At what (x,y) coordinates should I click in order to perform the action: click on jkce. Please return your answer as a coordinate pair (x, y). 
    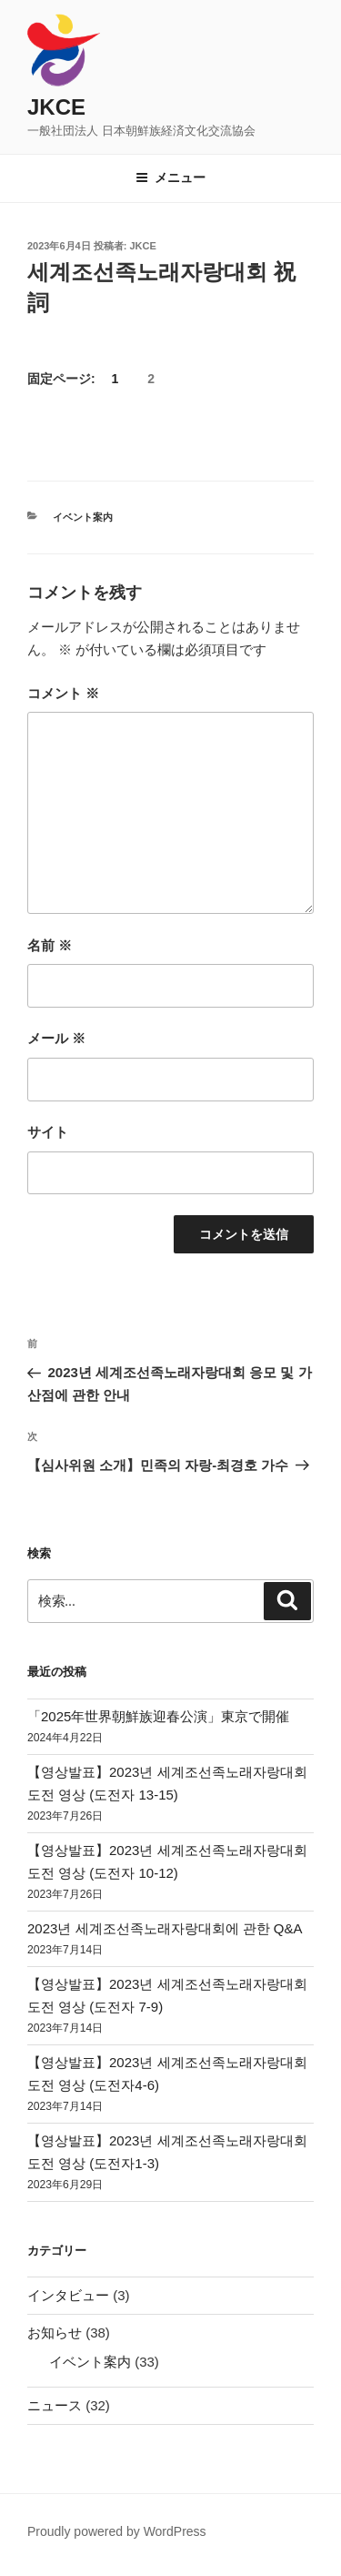
    Looking at the image, I should click on (143, 245).